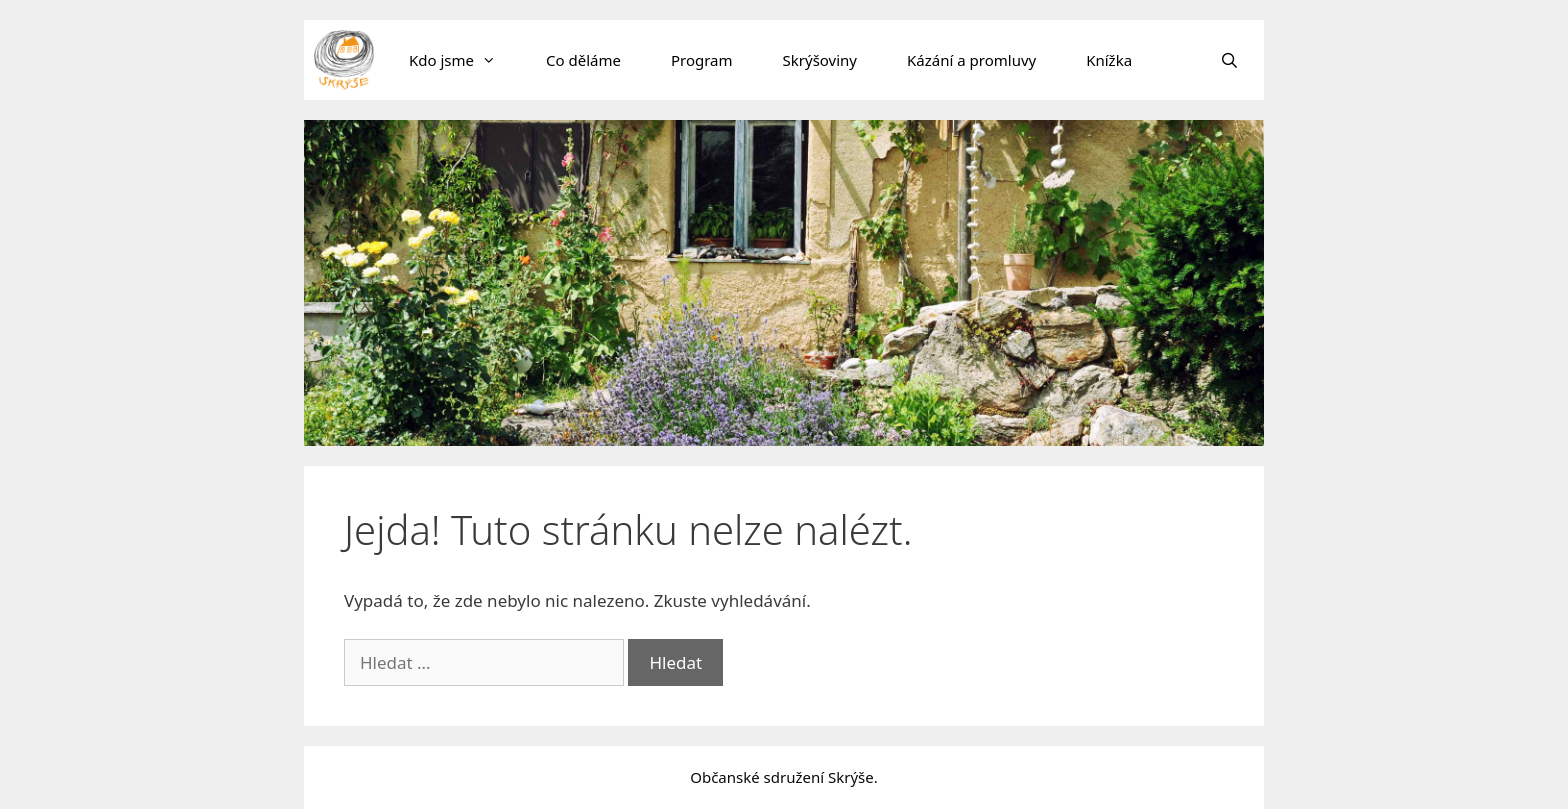 This screenshot has height=809, width=1568. What do you see at coordinates (1109, 60) in the screenshot?
I see `Knížka` at bounding box center [1109, 60].